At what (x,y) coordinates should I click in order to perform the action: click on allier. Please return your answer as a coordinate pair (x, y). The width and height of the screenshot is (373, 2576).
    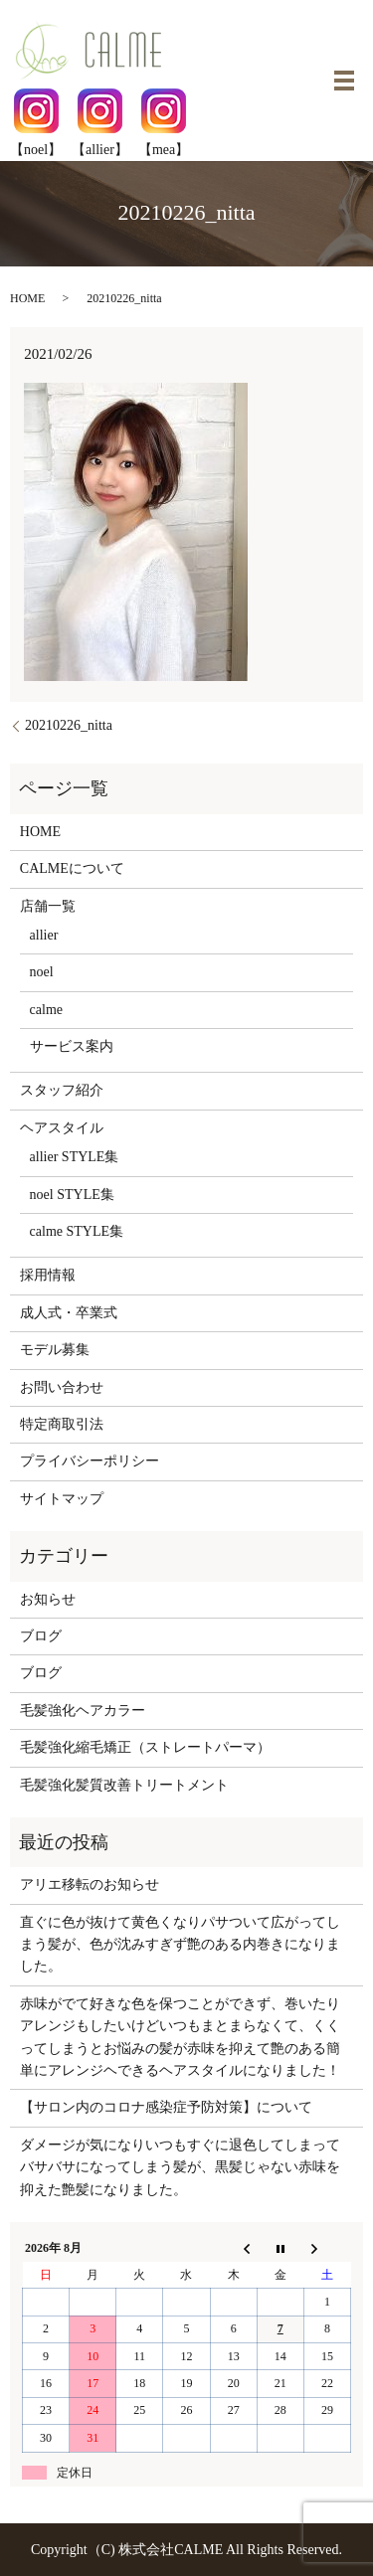
    Looking at the image, I should click on (44, 935).